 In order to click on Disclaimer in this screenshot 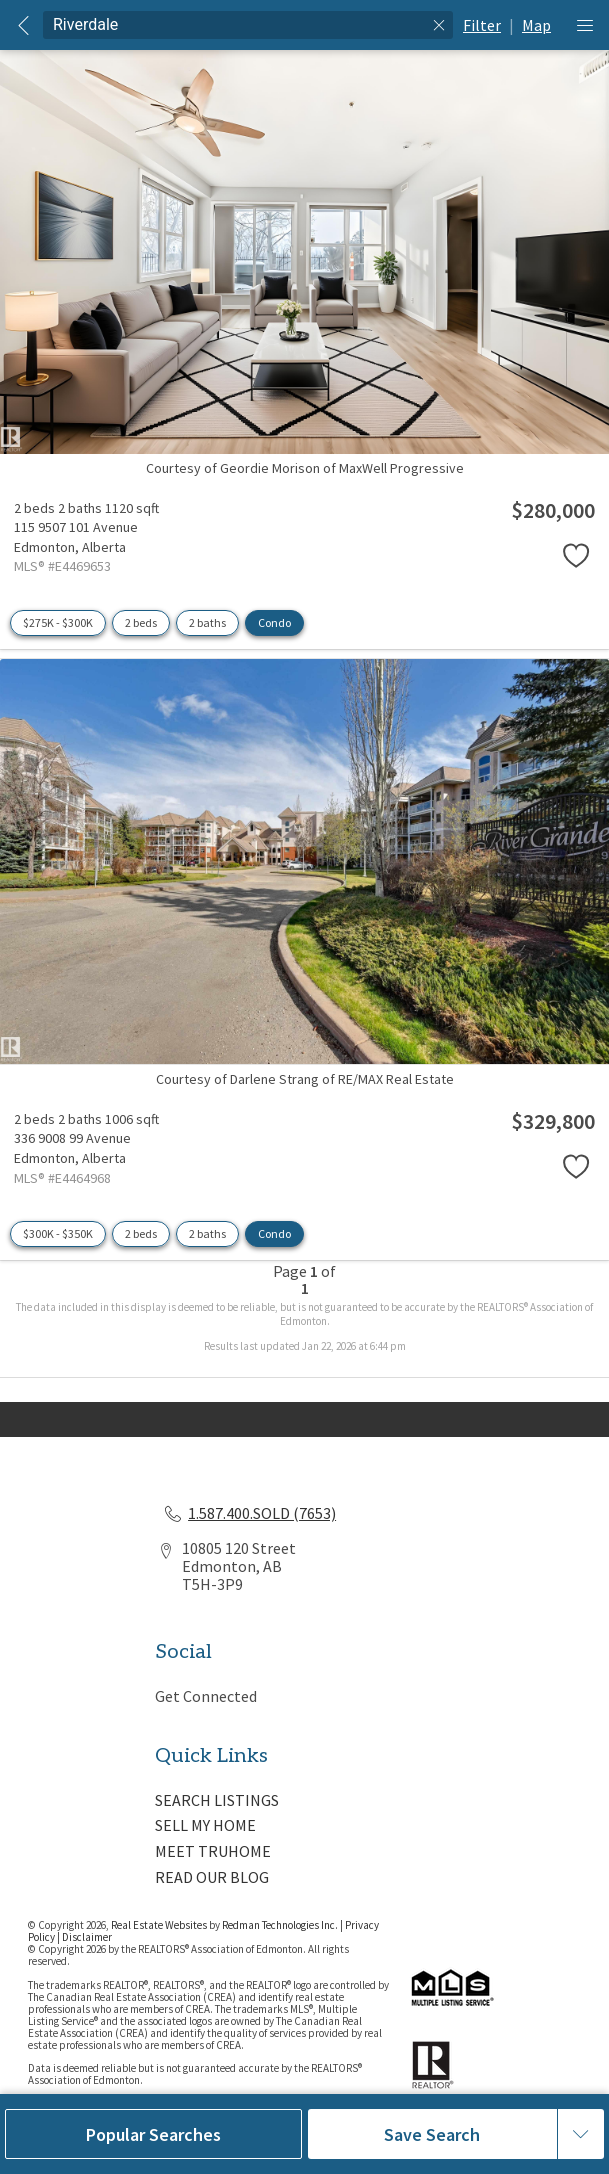, I will do `click(87, 1937)`.